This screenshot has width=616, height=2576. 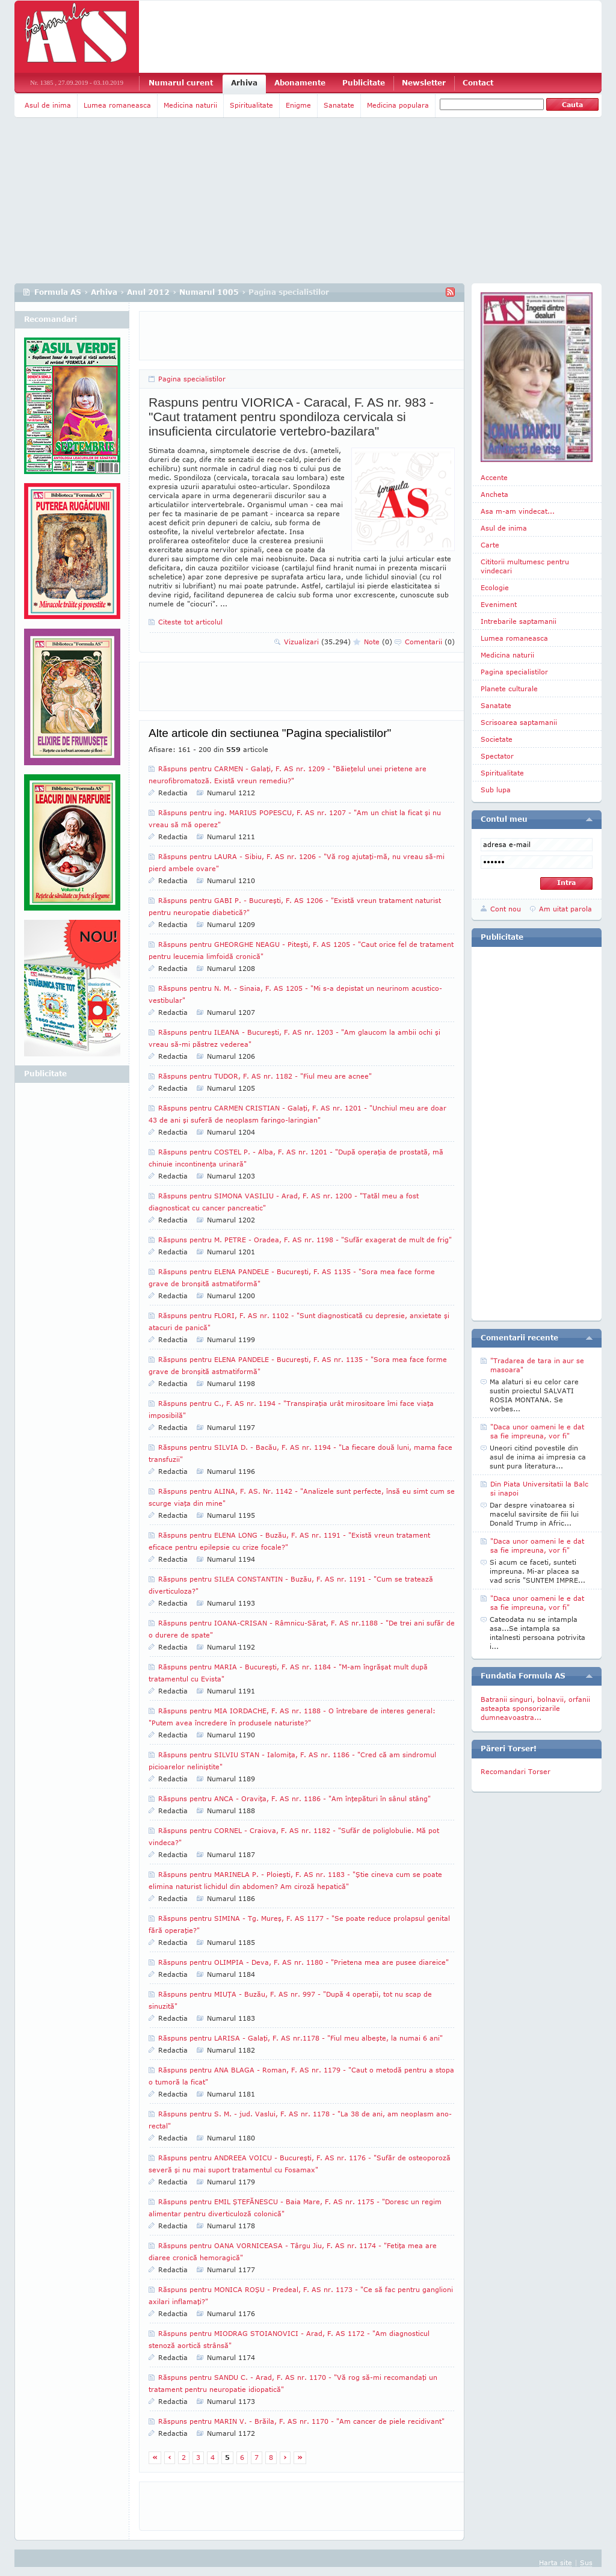 What do you see at coordinates (398, 105) in the screenshot?
I see `Medicina populara` at bounding box center [398, 105].